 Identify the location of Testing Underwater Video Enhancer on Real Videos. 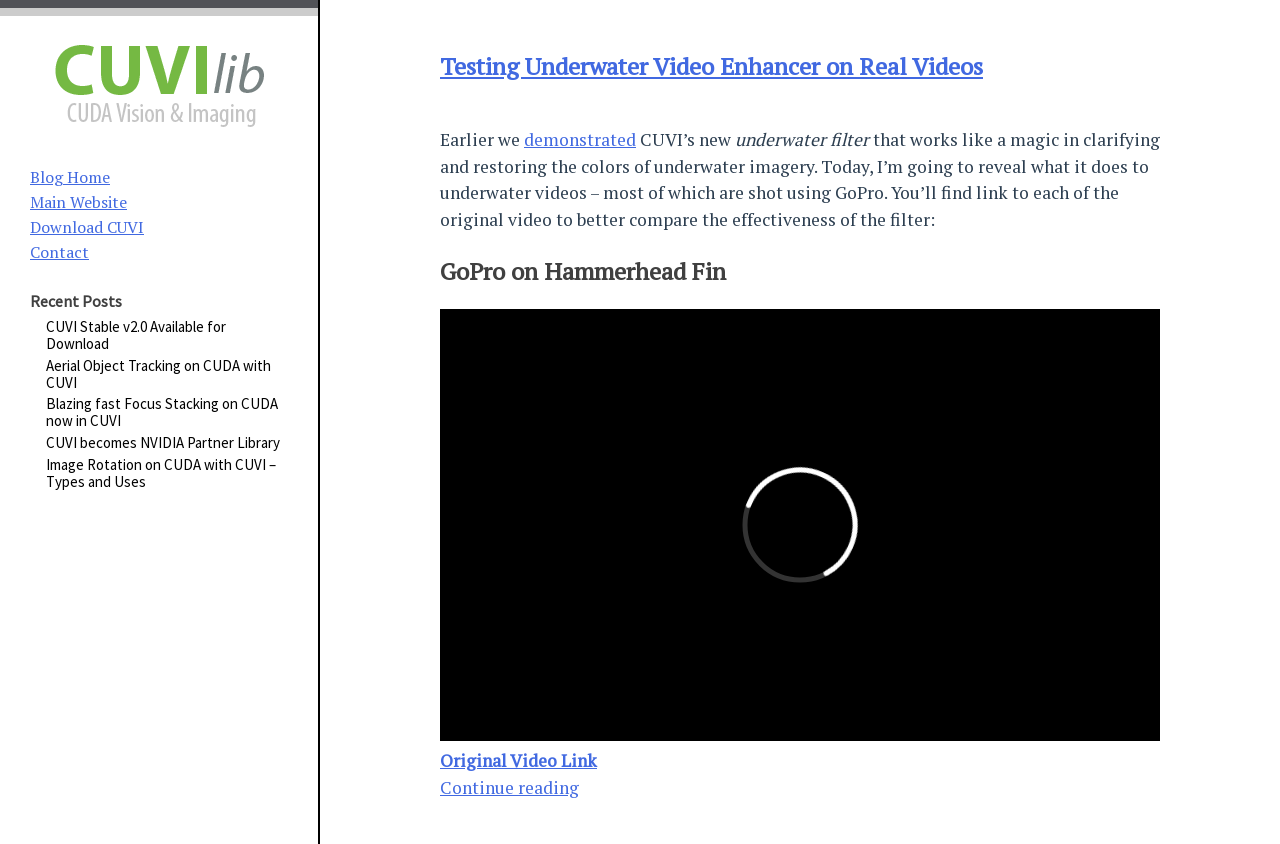
(711, 66).